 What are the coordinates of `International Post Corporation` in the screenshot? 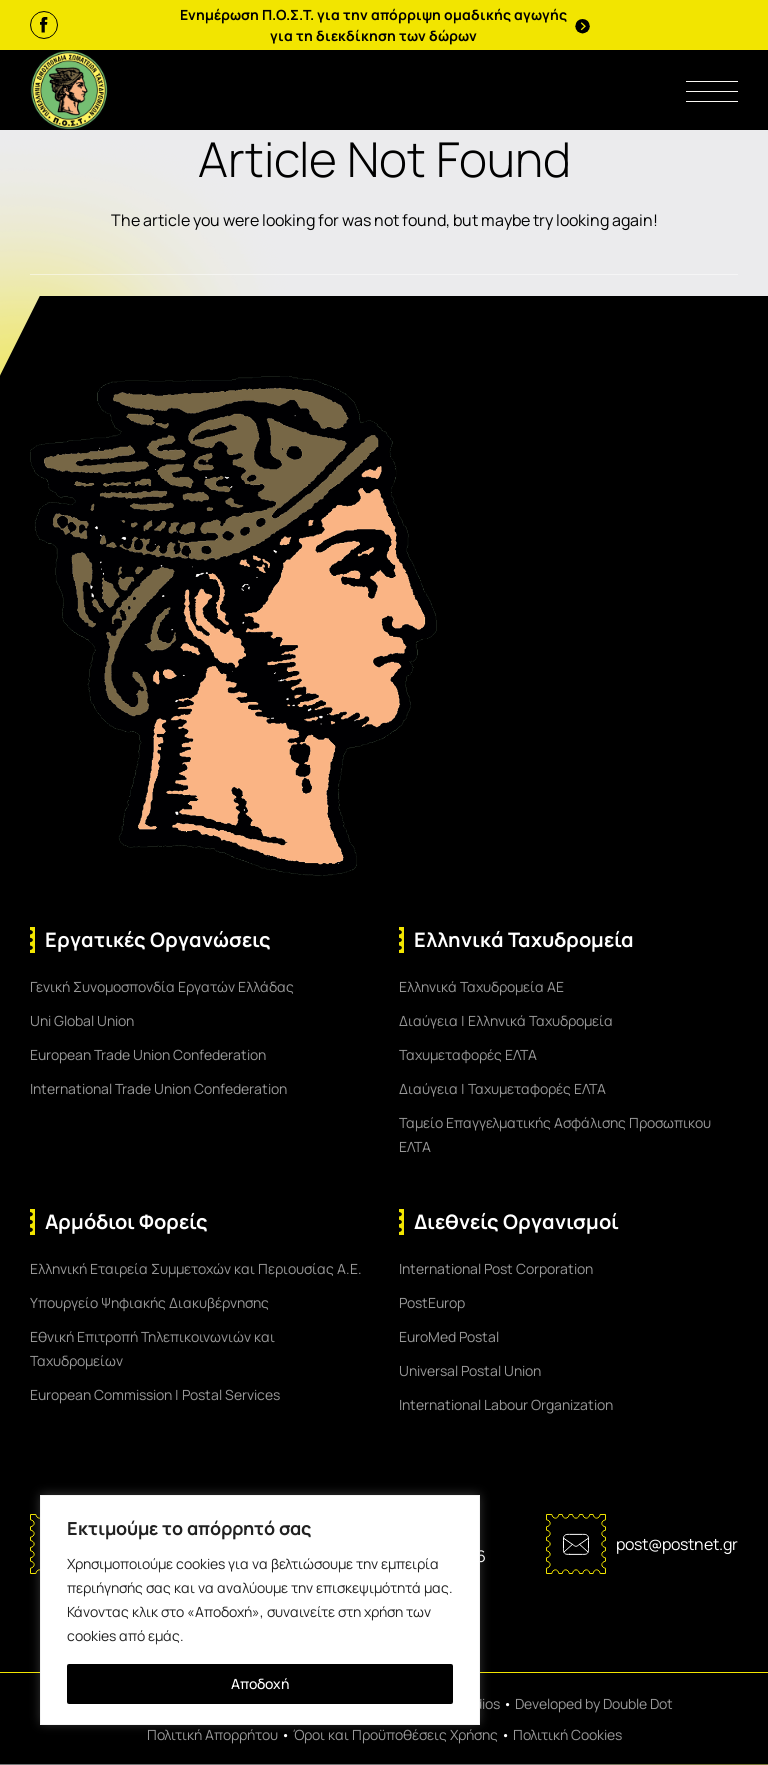 It's located at (496, 1268).